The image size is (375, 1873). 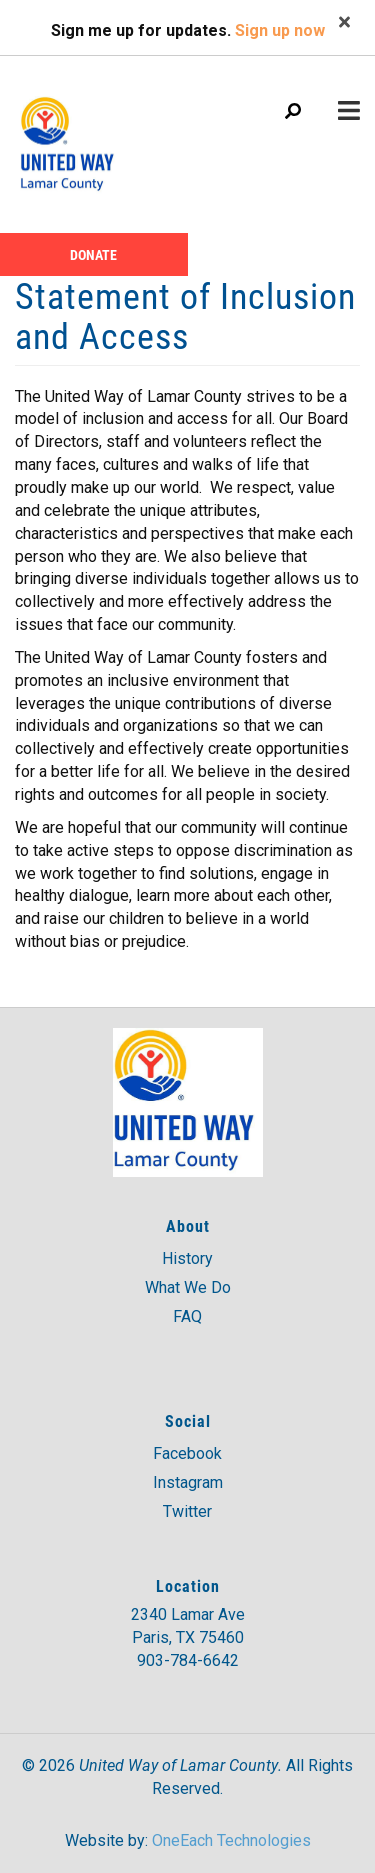 I want to click on Donate, so click(x=93, y=254).